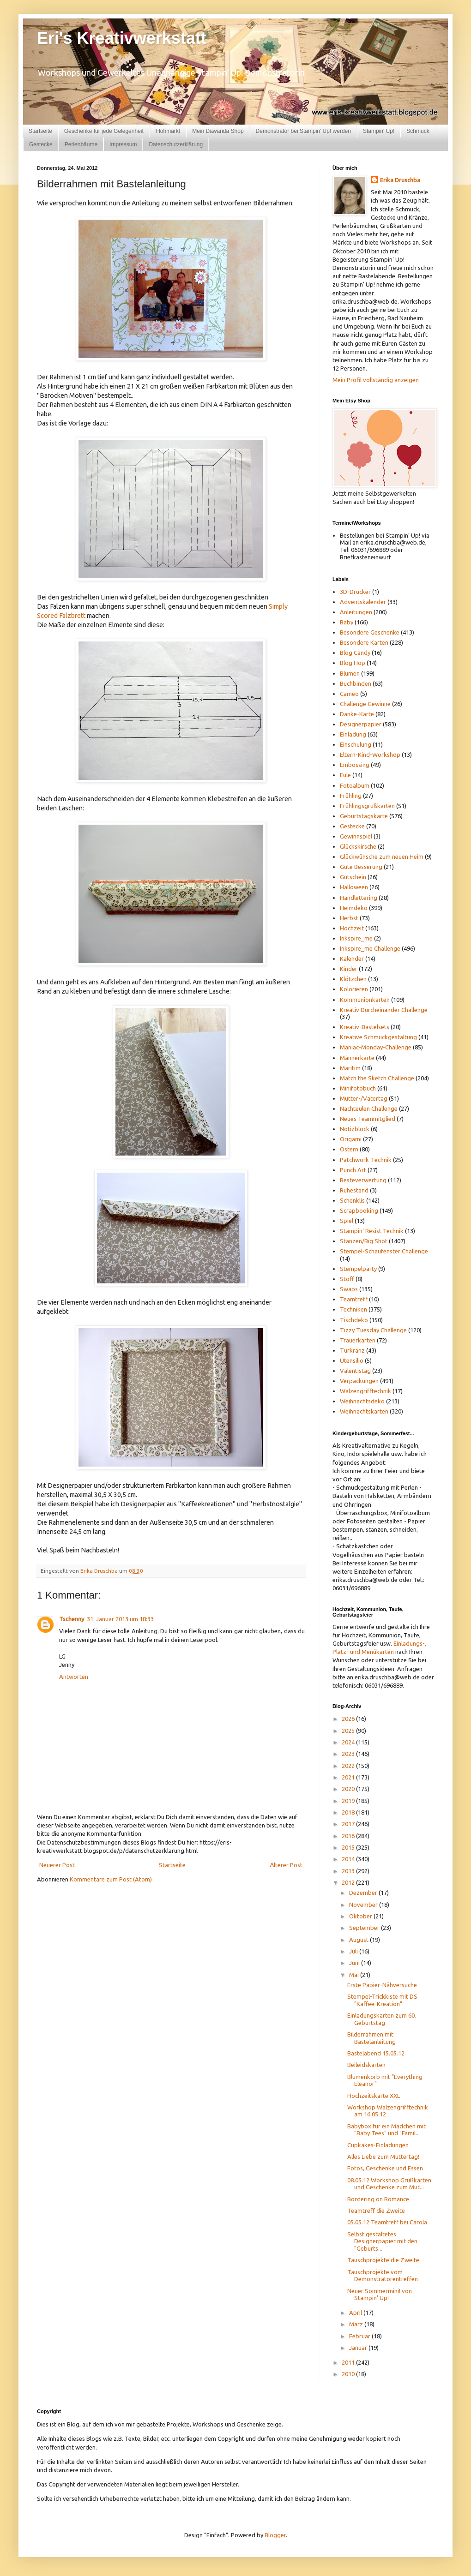  I want to click on Beileidskarten, so click(366, 2064).